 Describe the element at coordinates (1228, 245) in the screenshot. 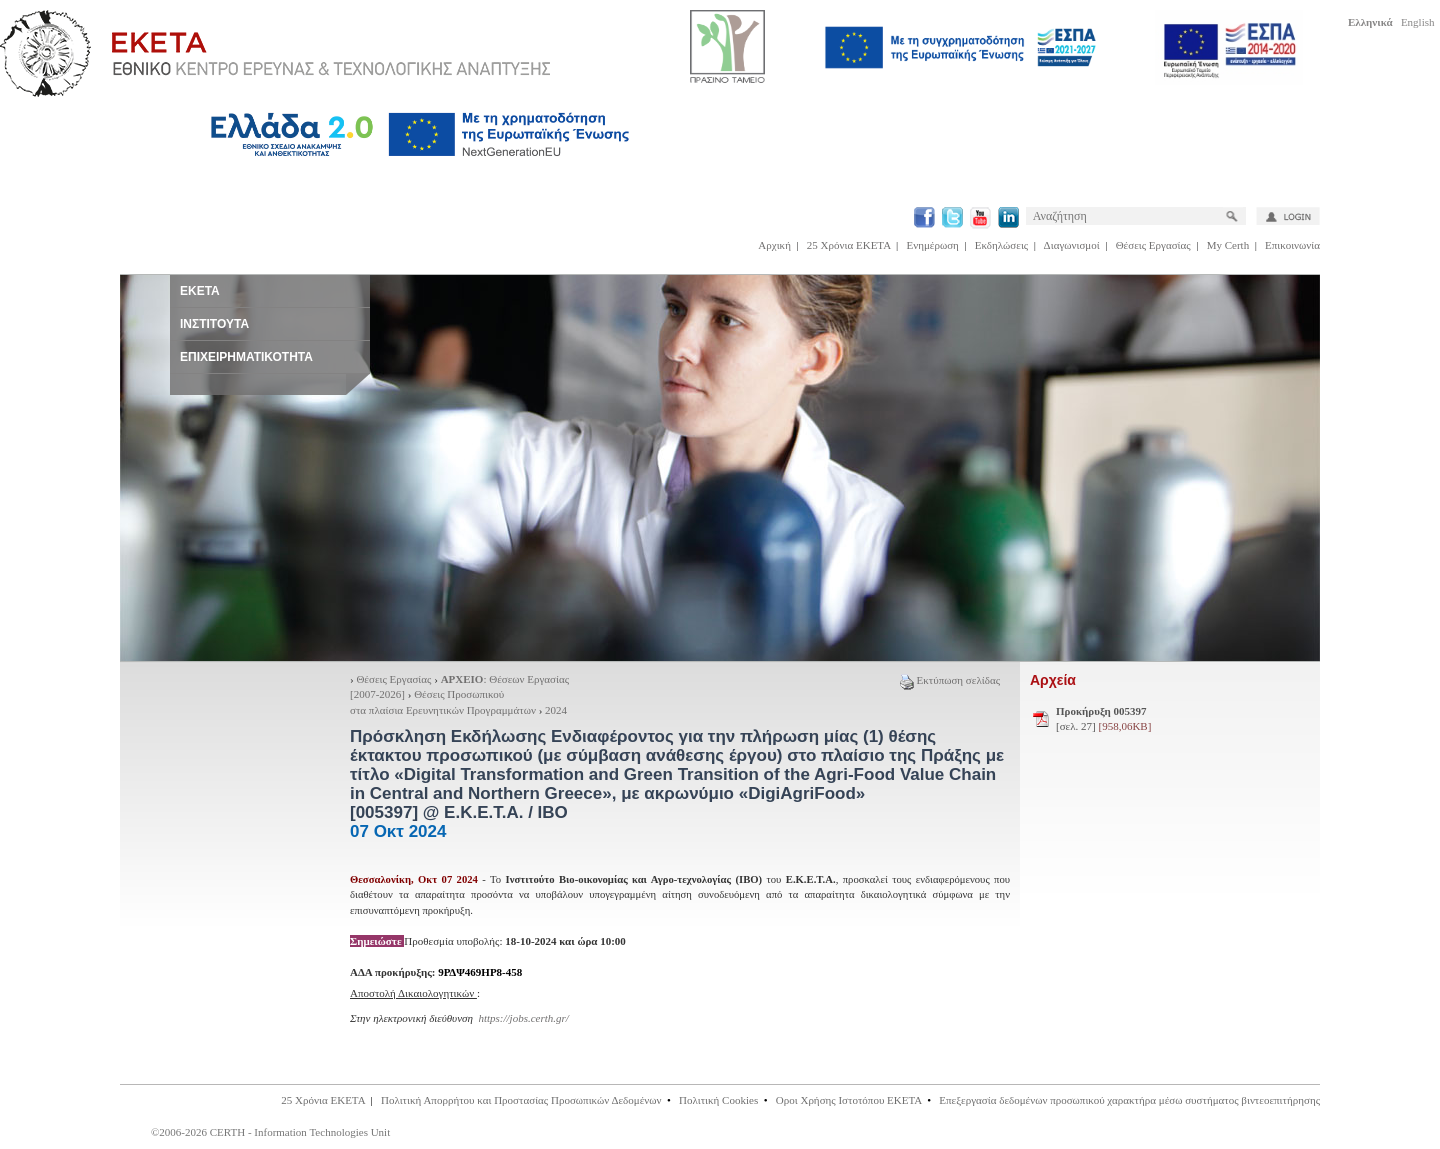

I see `My Certh` at that location.